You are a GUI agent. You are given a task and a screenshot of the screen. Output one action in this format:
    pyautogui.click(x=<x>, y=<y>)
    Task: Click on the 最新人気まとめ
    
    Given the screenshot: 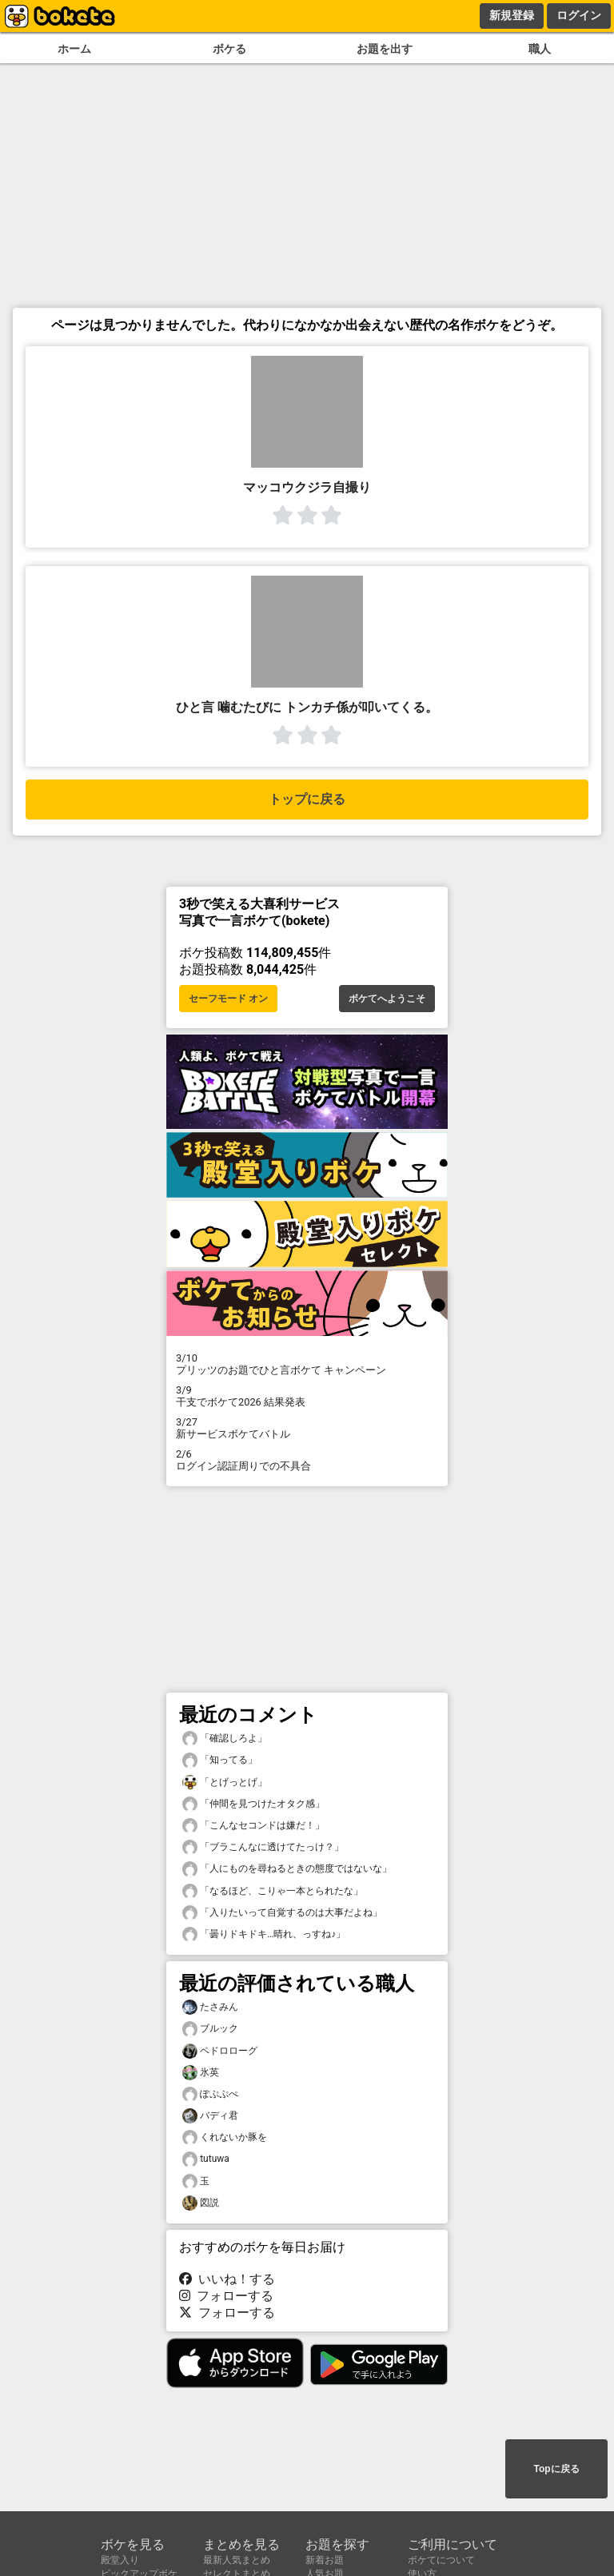 What is the action you would take?
    pyautogui.click(x=236, y=2560)
    